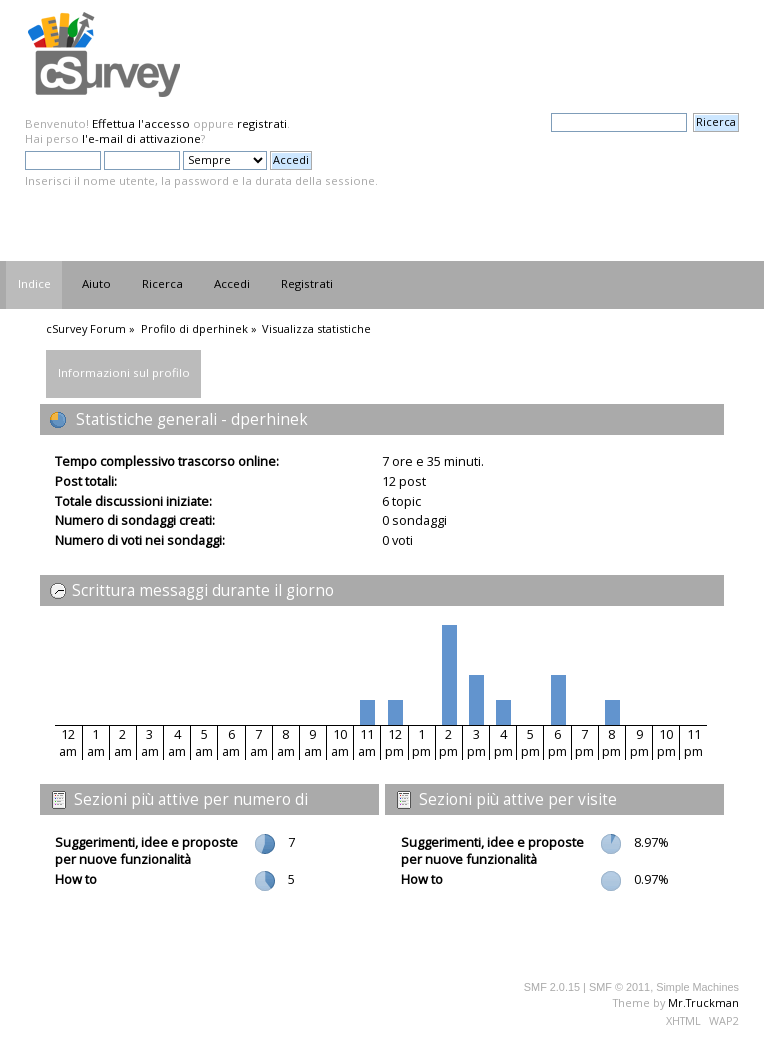 The height and width of the screenshot is (1049, 764). I want to click on registrati, so click(262, 123).